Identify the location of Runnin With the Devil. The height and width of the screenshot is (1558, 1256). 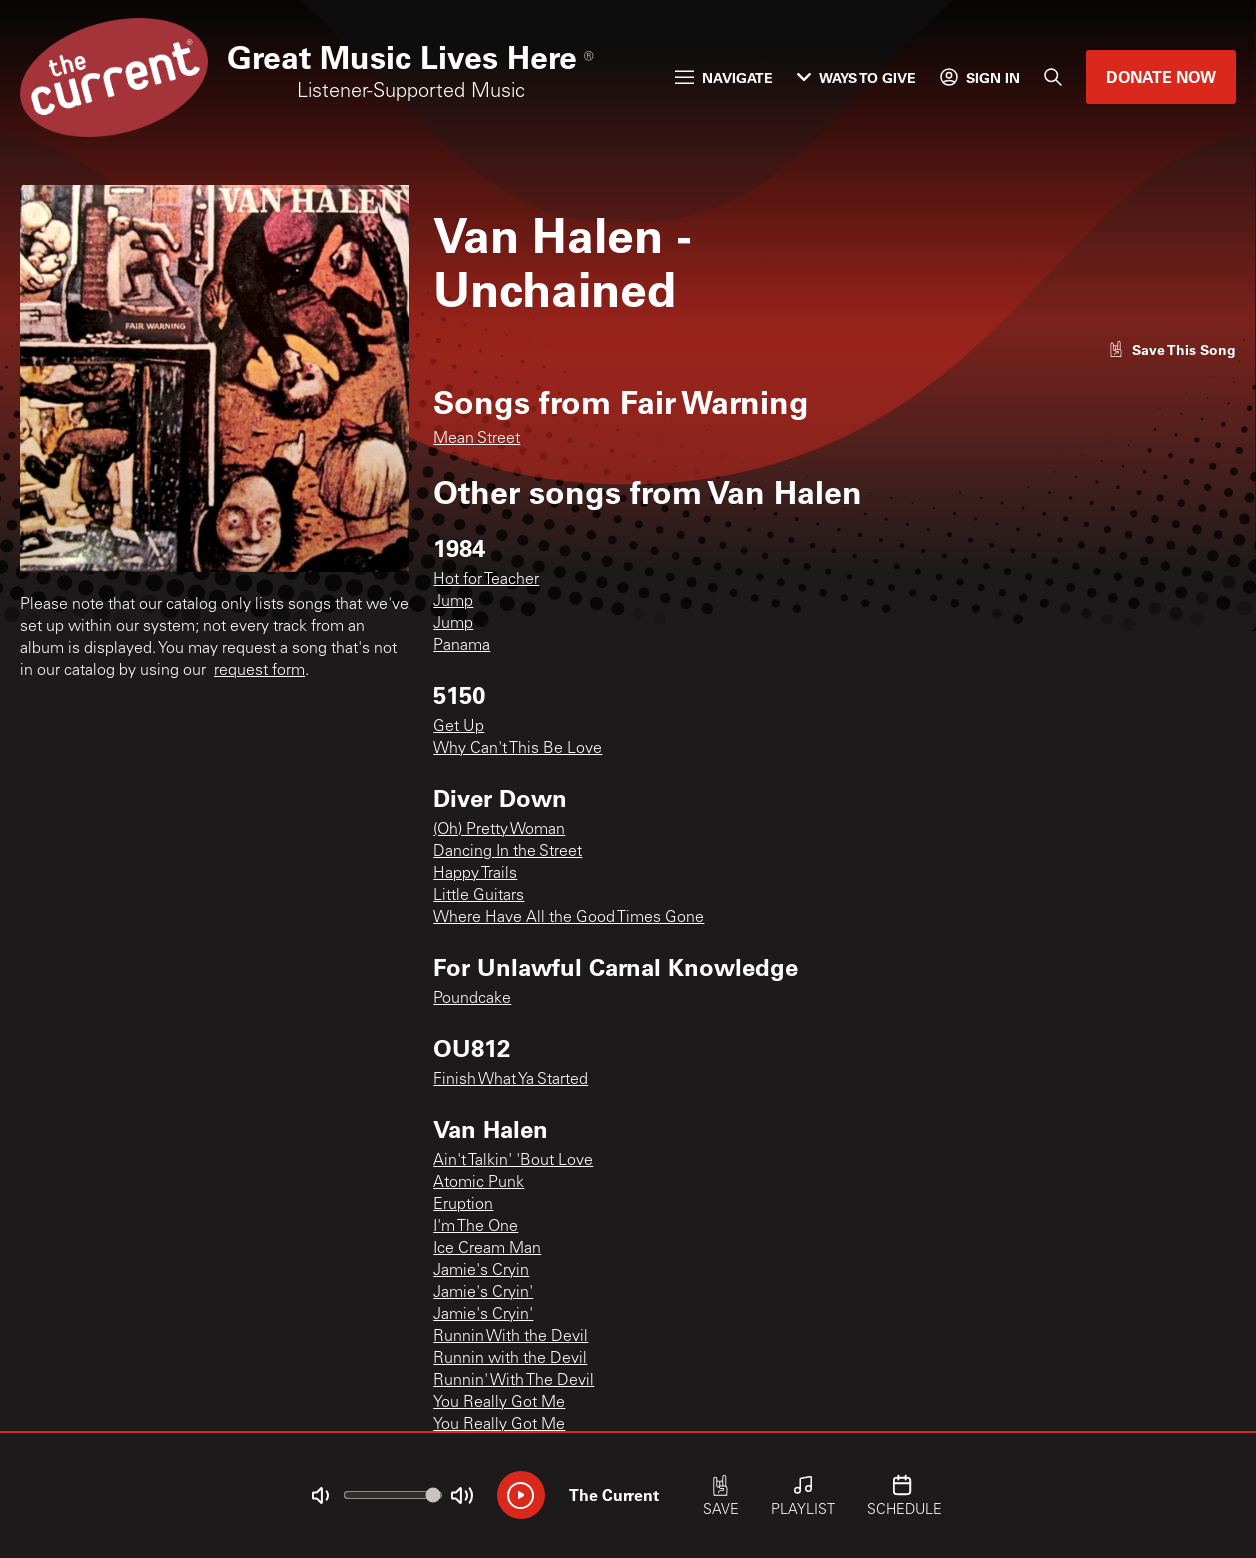
(510, 1337).